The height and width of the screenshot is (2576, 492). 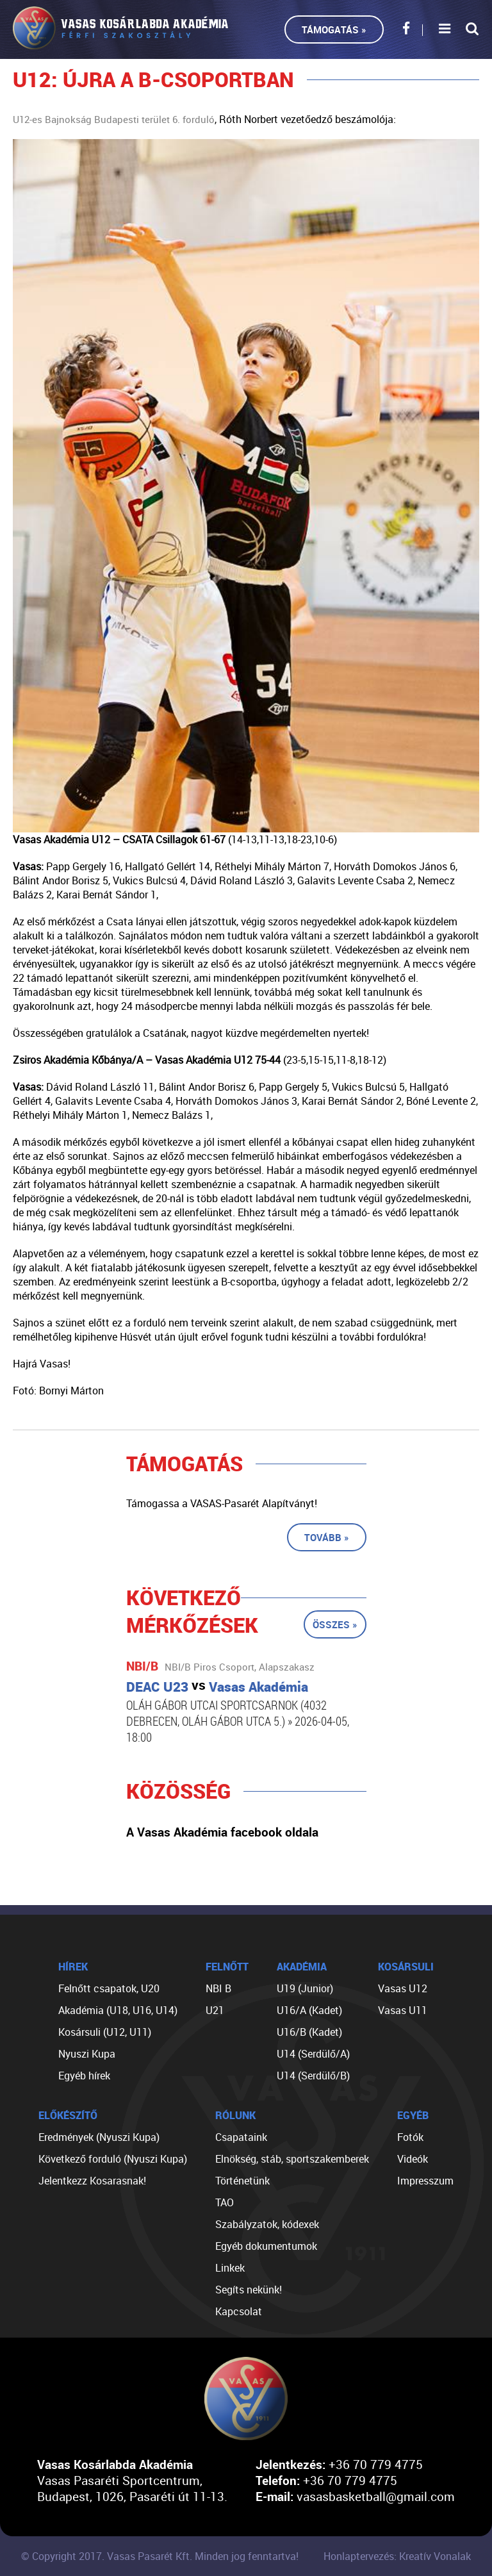 I want to click on U16/B (Kadet), so click(x=309, y=2032).